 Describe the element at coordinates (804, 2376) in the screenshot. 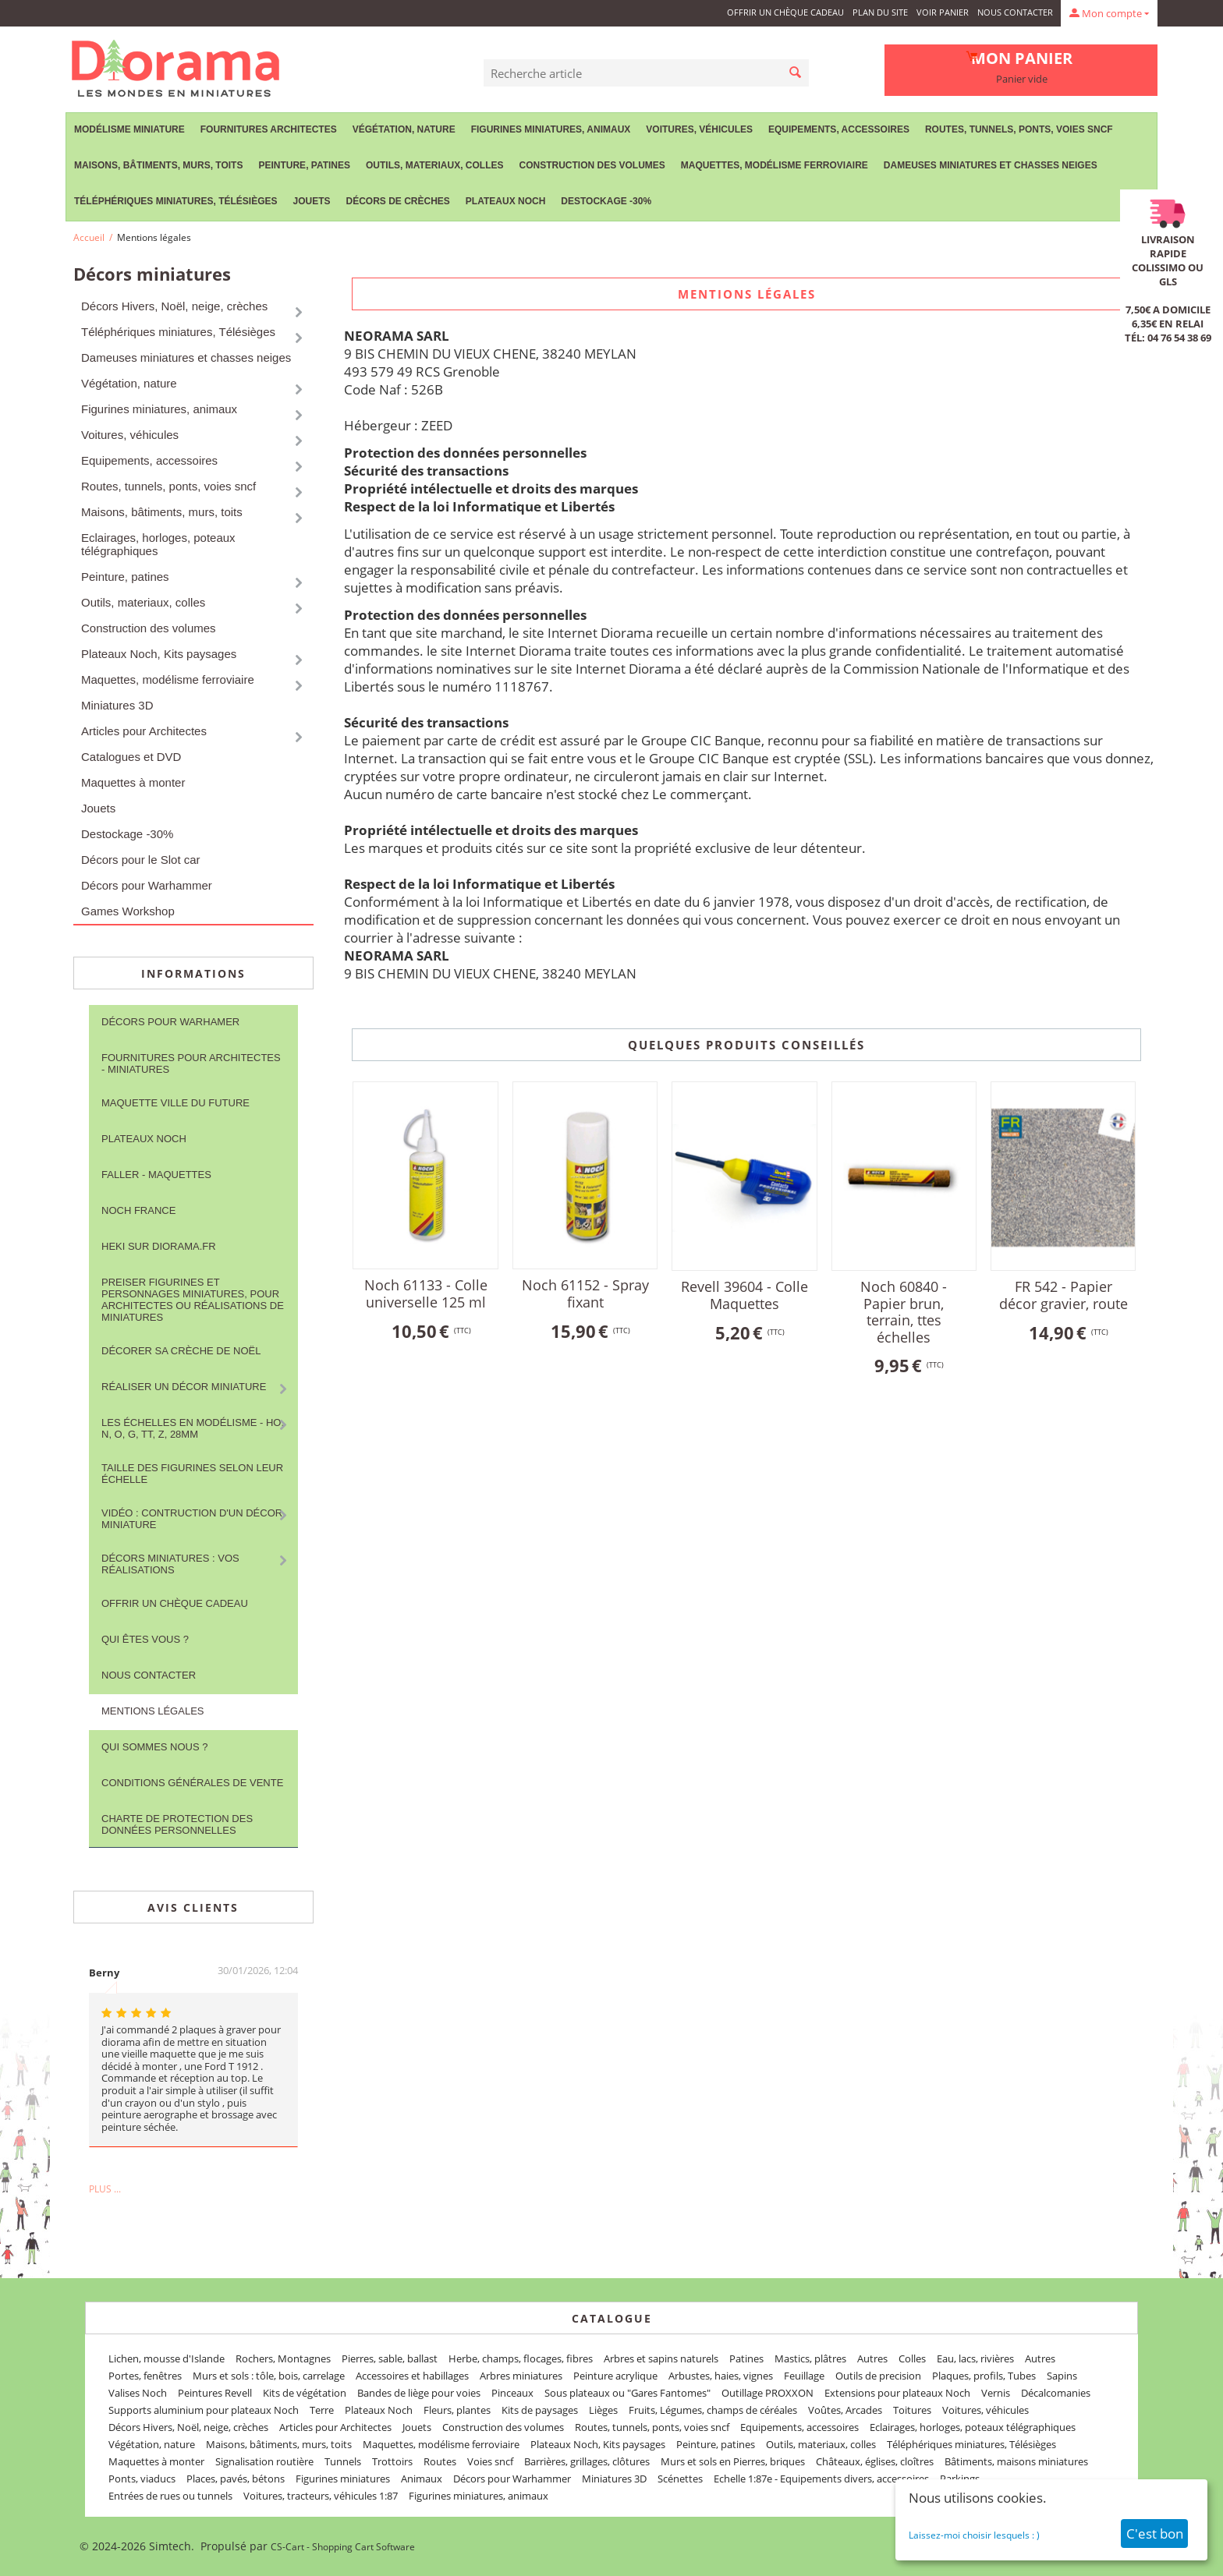

I see `Feuillage` at that location.